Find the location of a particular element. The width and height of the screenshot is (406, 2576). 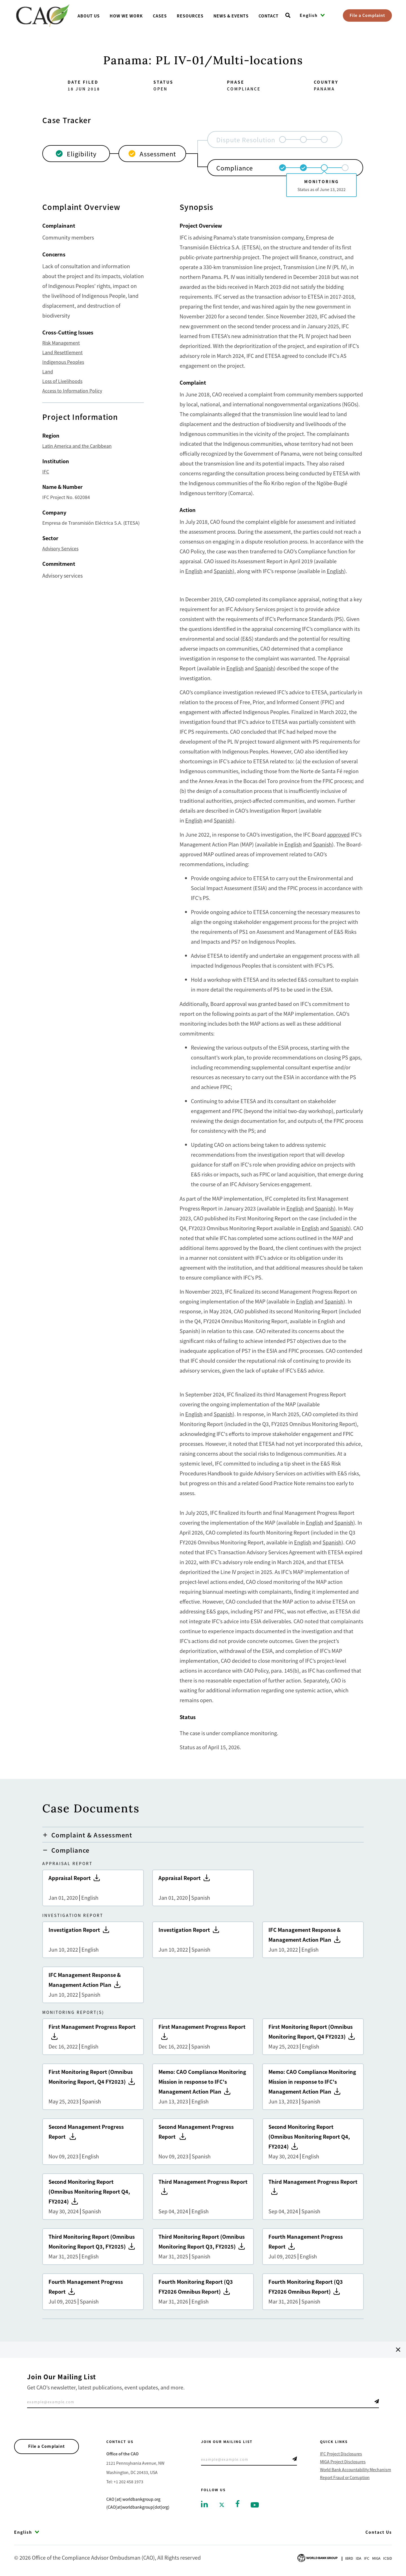

Ibrd [Go to International Bank for Reconstruction and Development] is located at coordinates (349, 2558).